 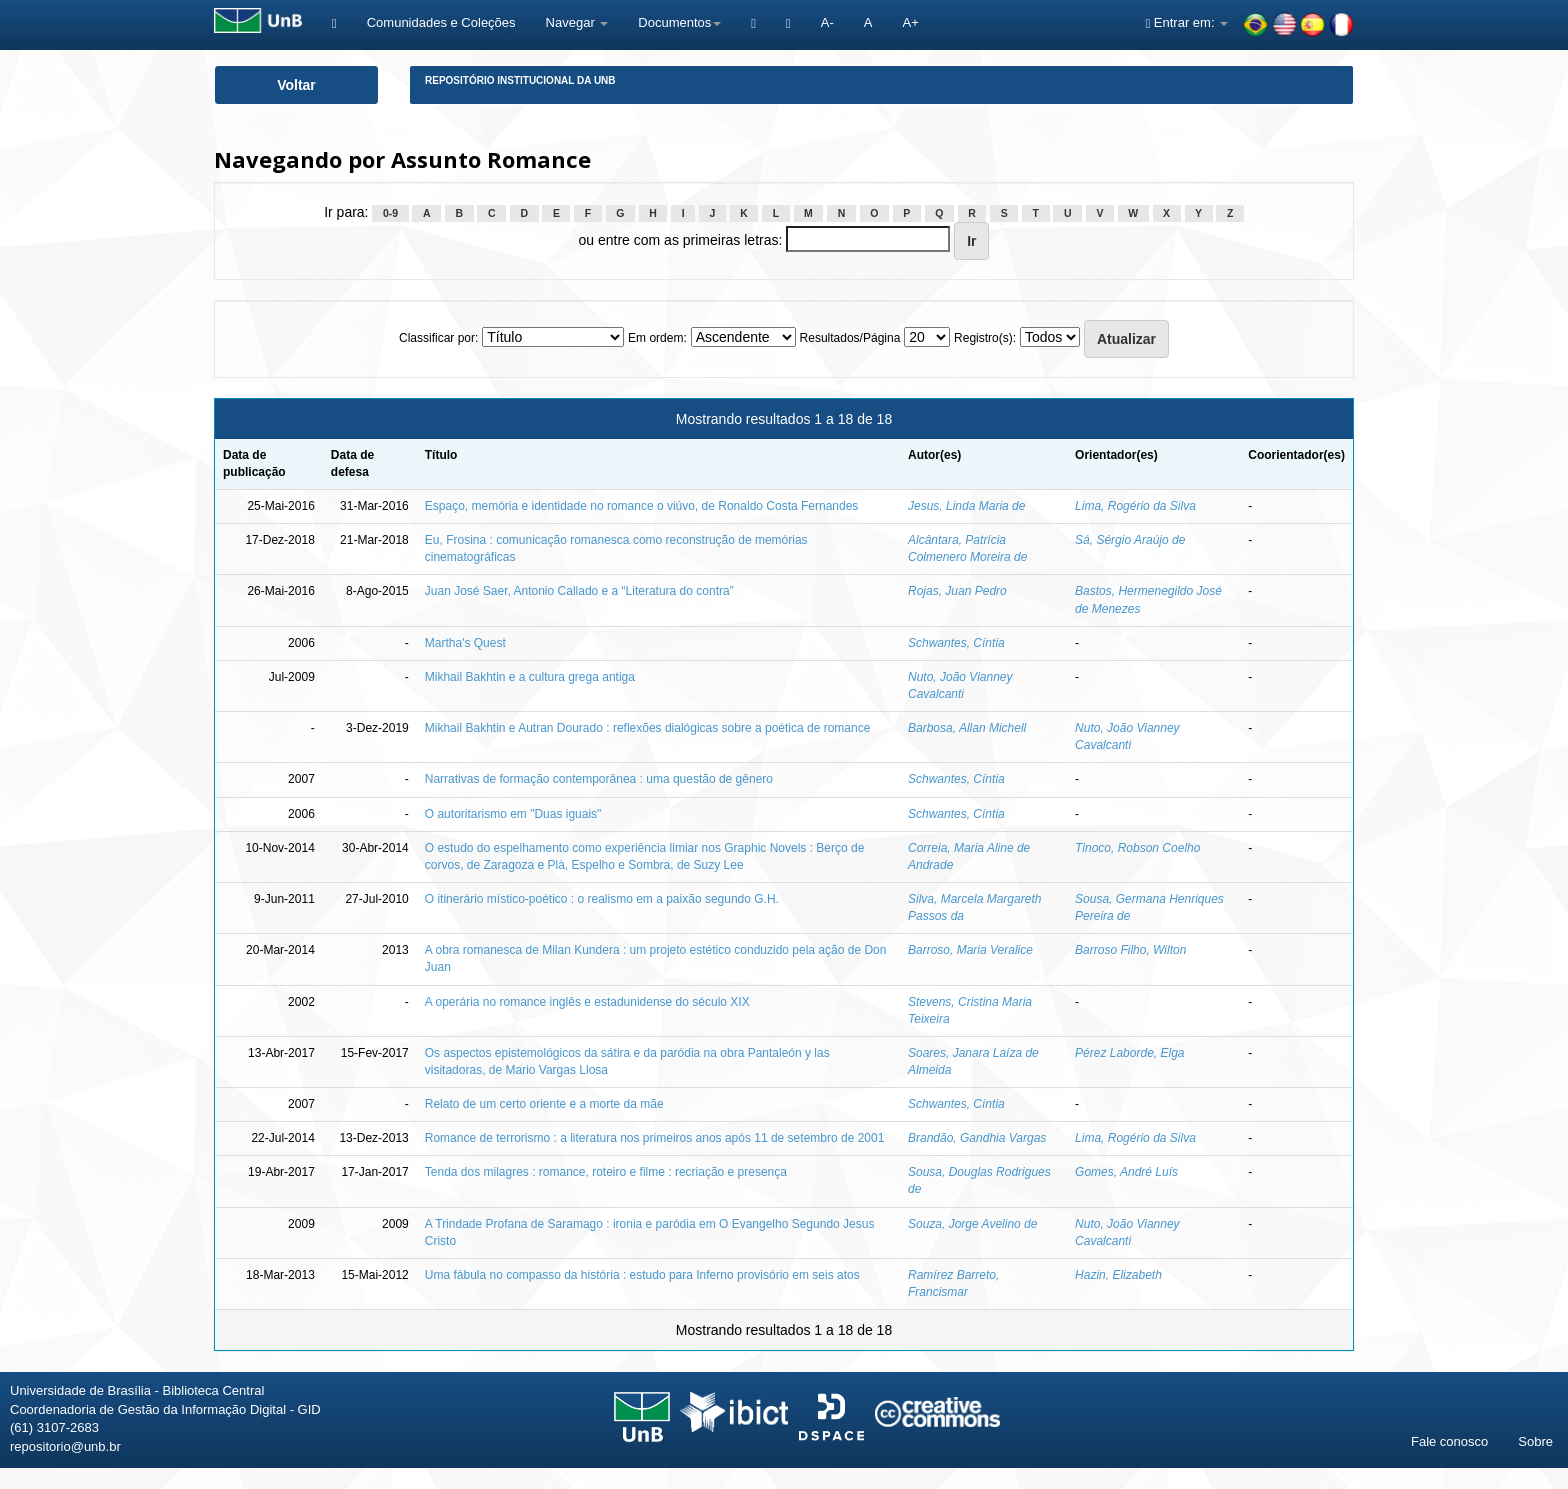 I want to click on Relato de um certo oriente e a morte da mãe, so click(x=544, y=1104).